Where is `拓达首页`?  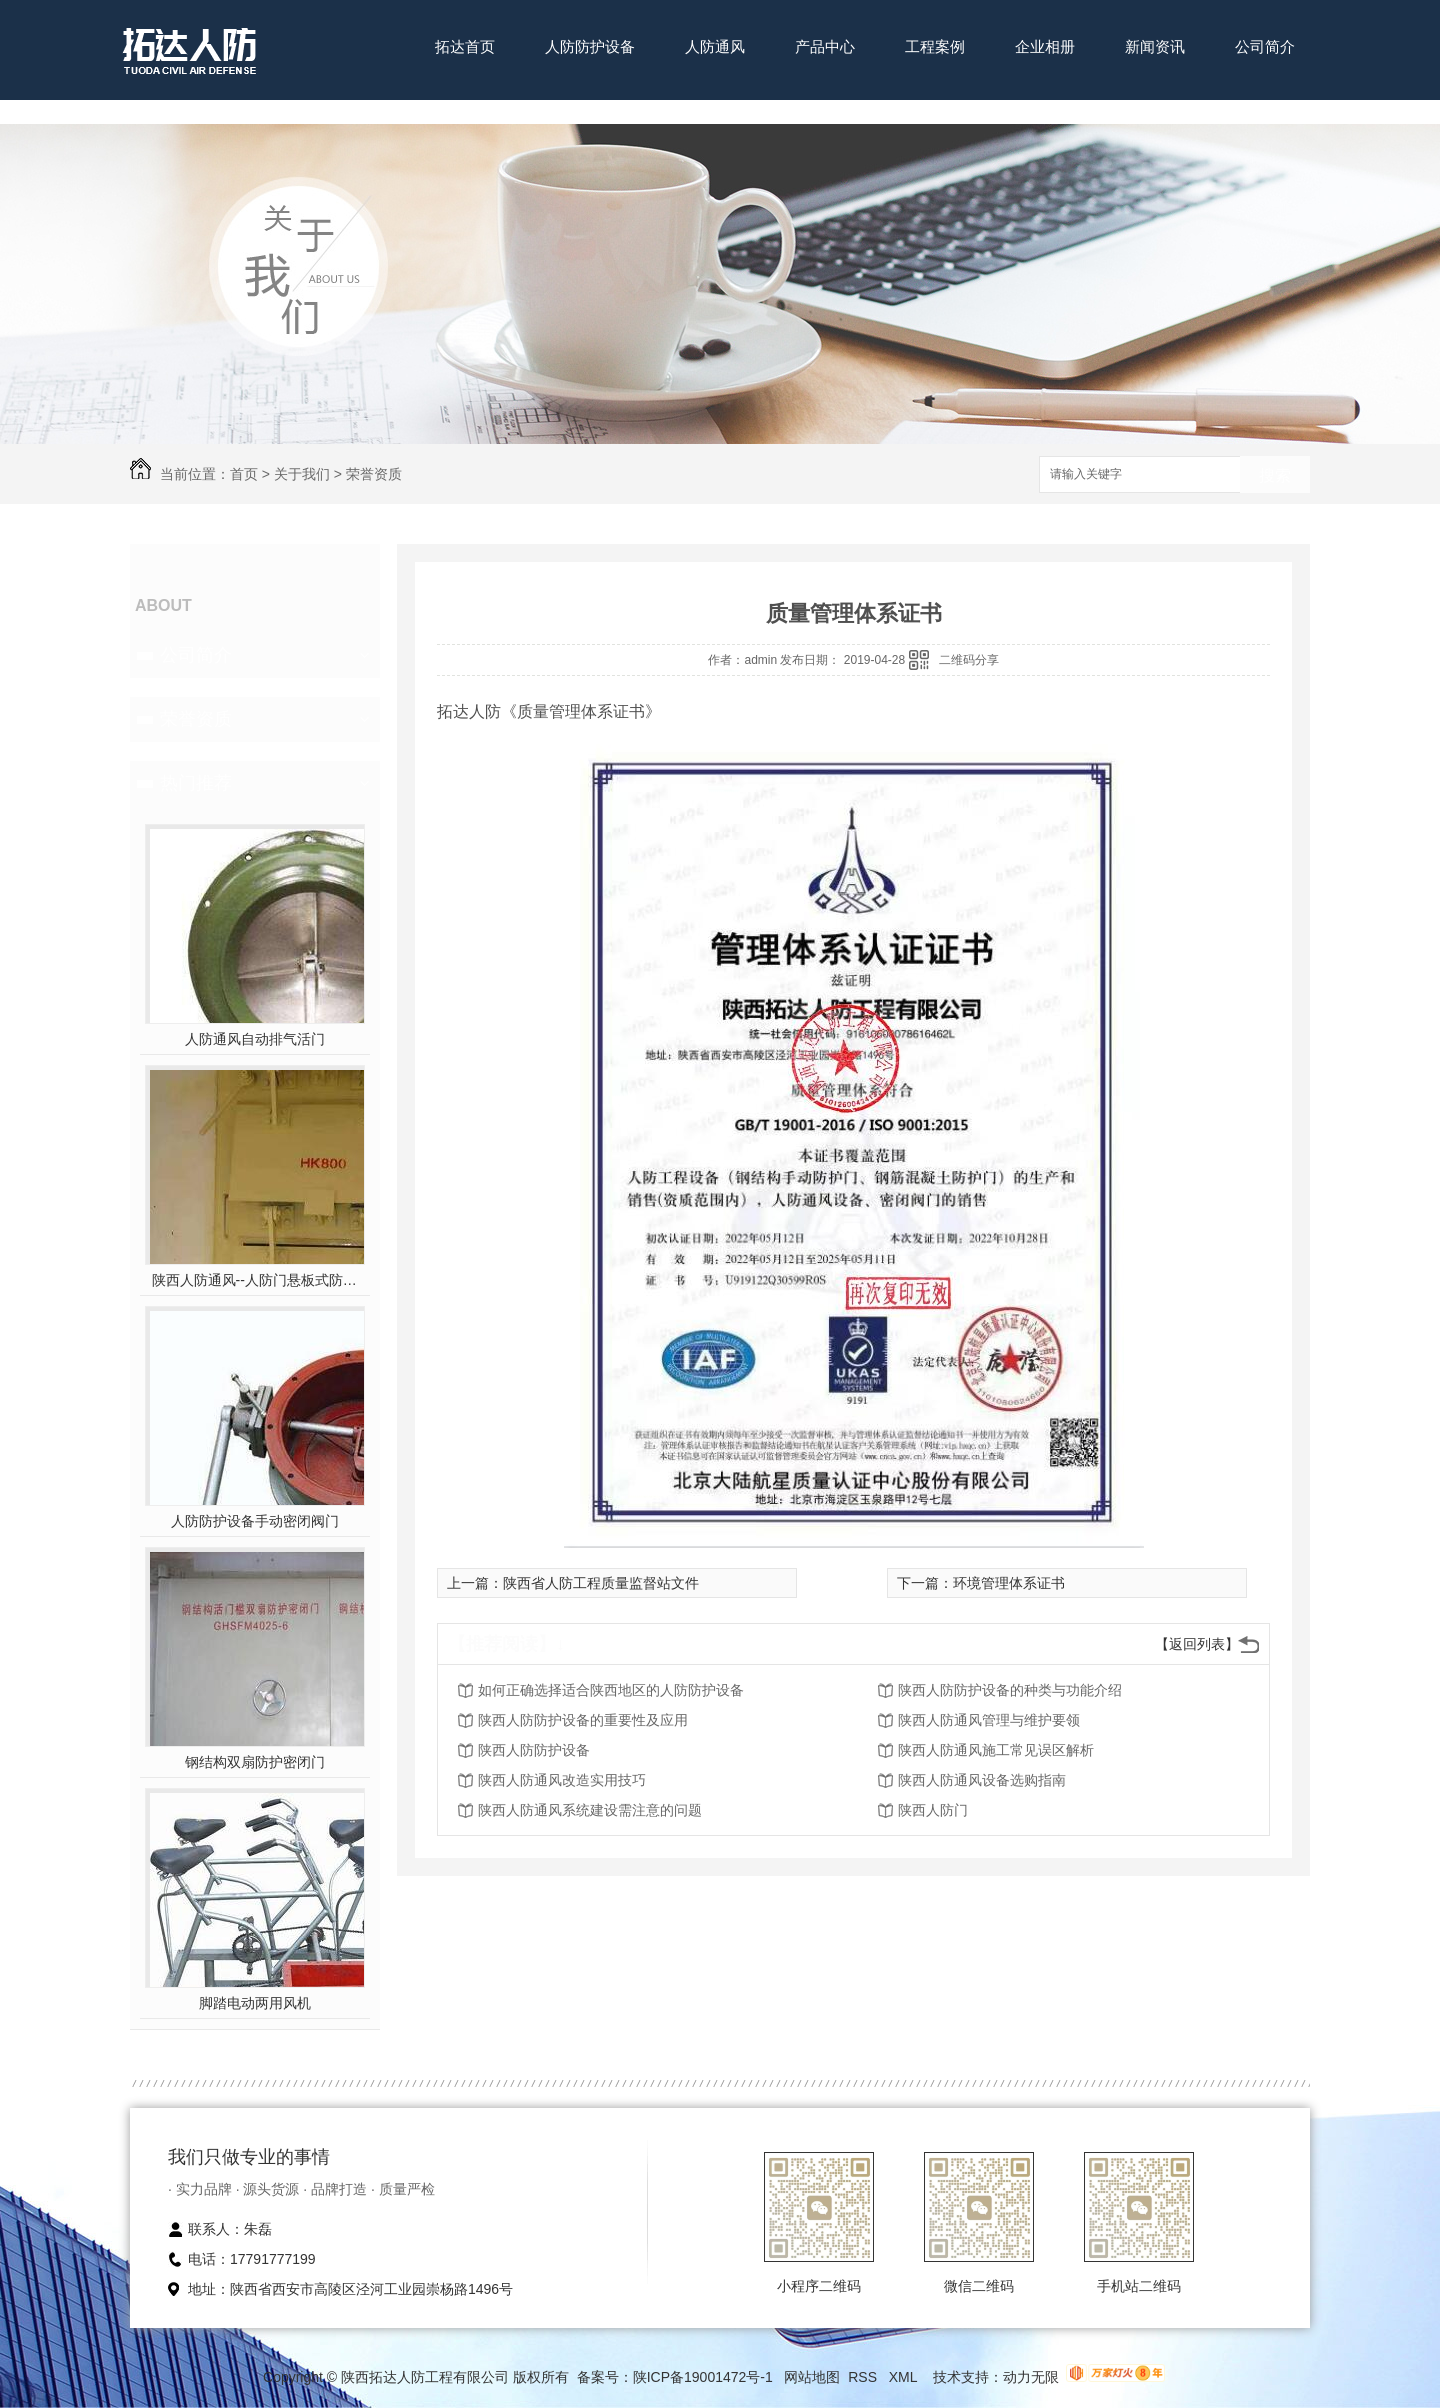 拓达首页 is located at coordinates (465, 46).